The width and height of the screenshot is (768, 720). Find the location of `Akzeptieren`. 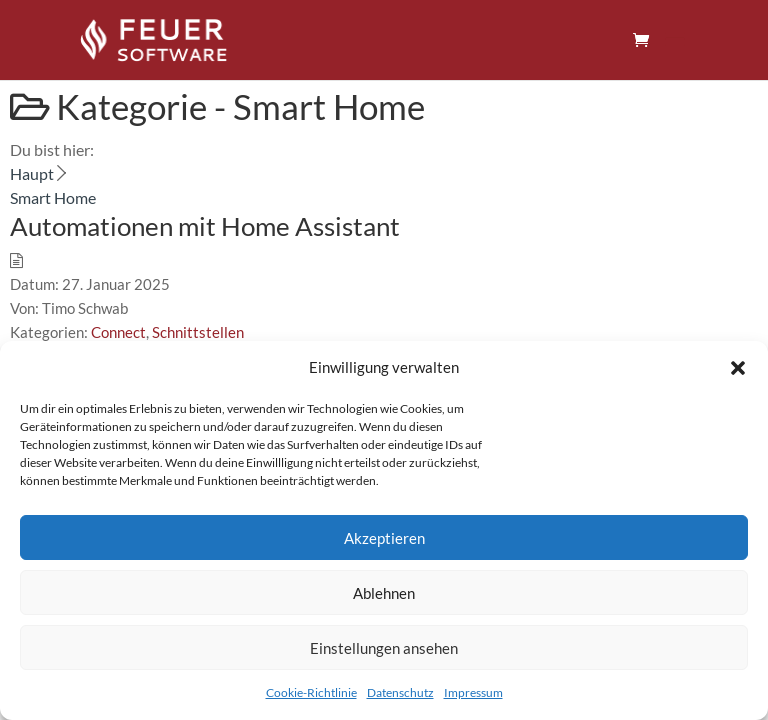

Akzeptieren is located at coordinates (384, 538).